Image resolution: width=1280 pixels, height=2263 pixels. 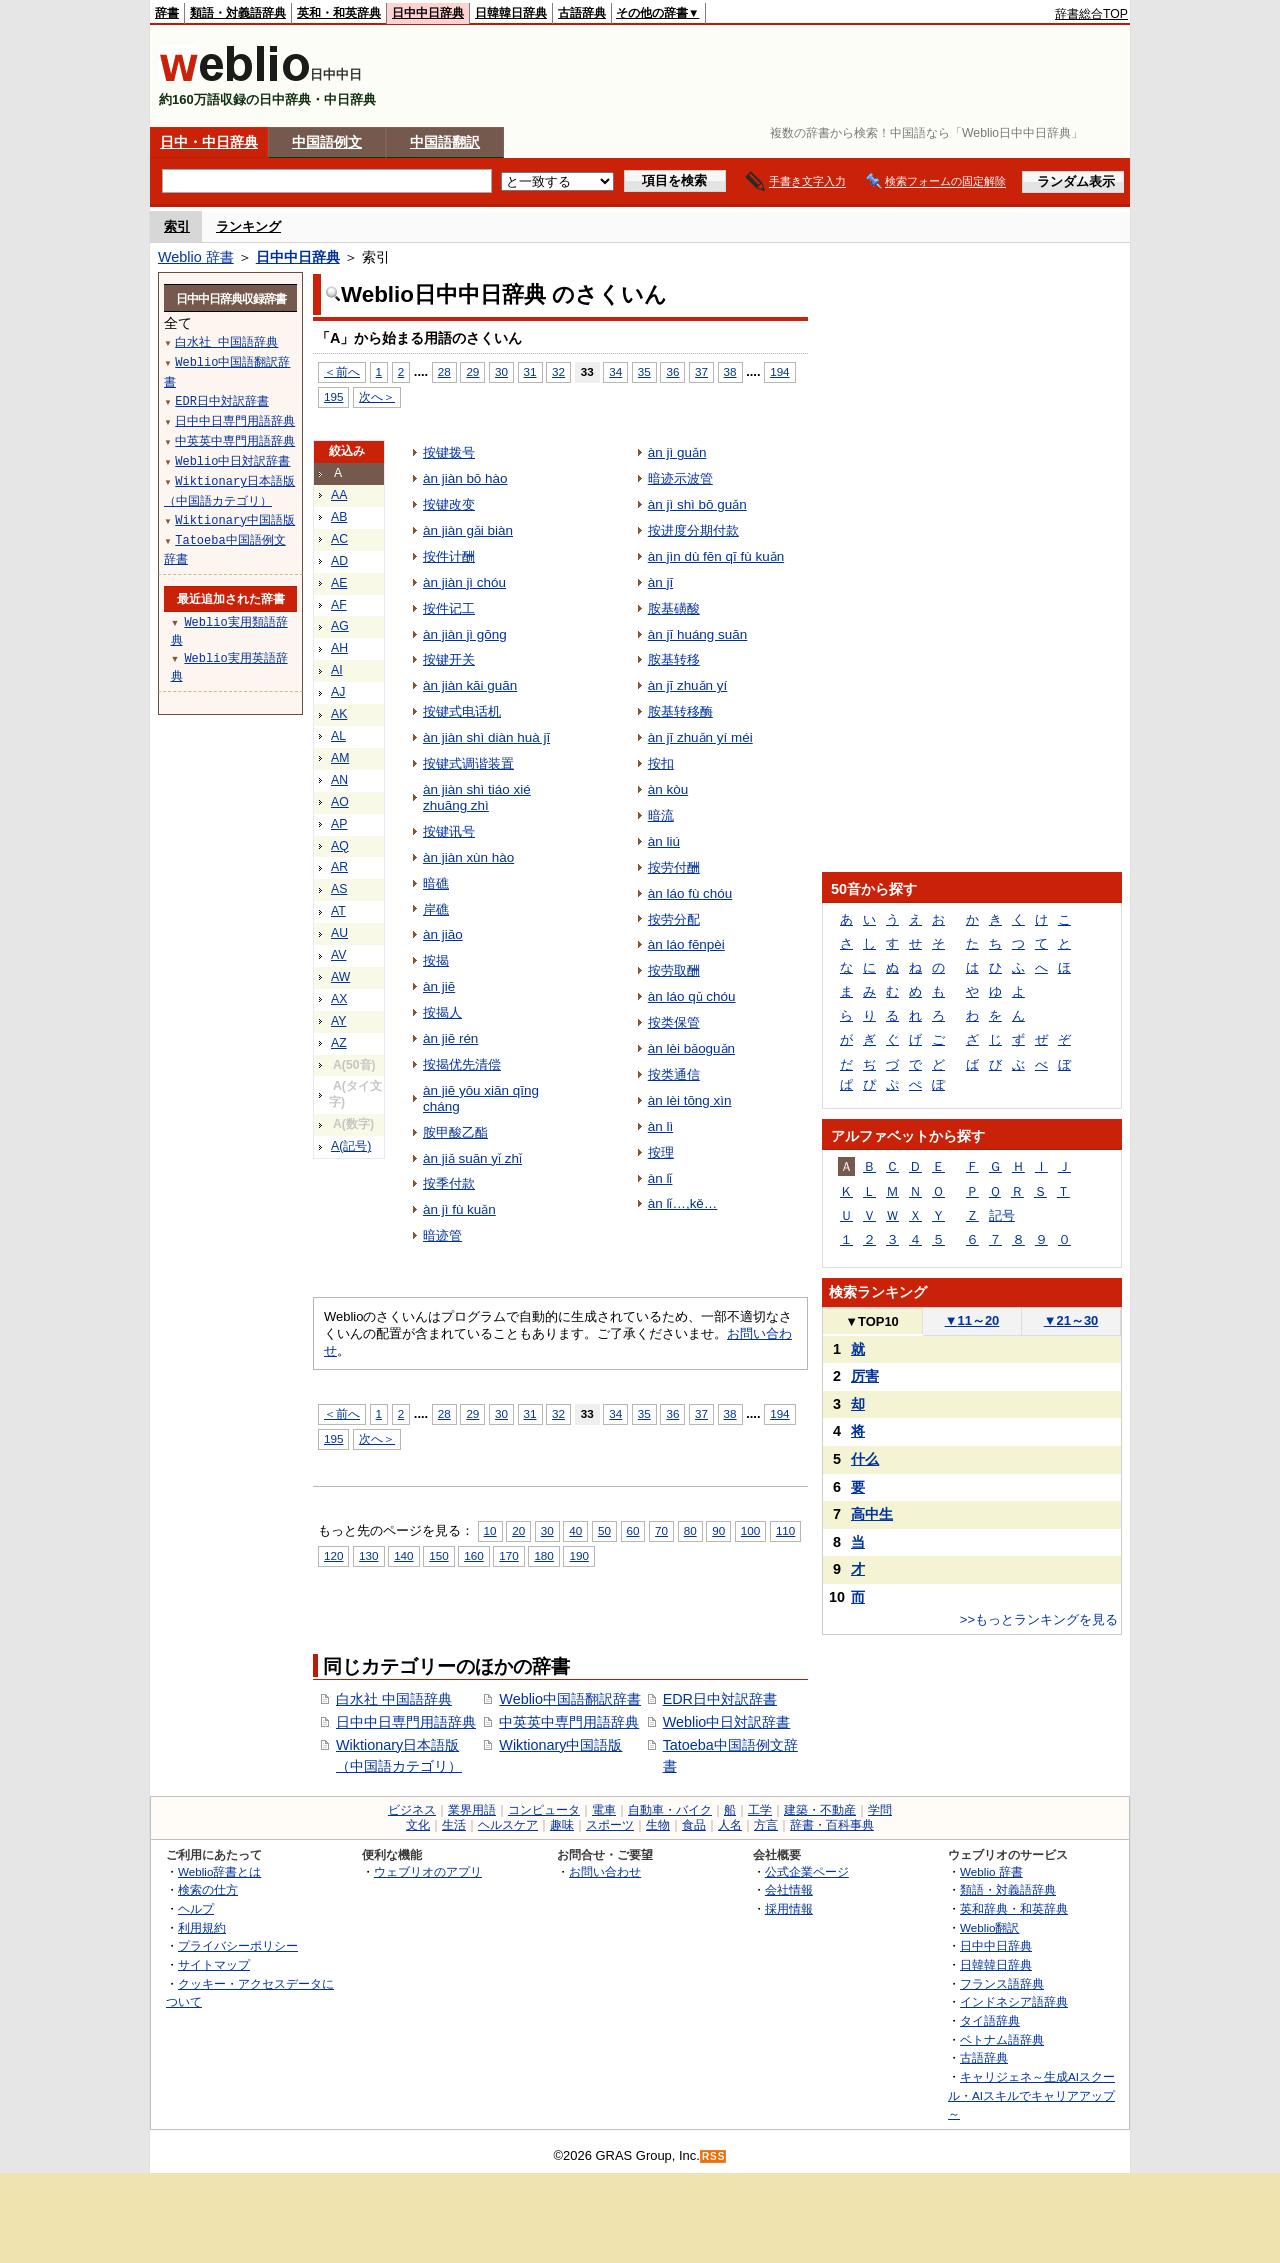 What do you see at coordinates (339, 999) in the screenshot?
I see `AX` at bounding box center [339, 999].